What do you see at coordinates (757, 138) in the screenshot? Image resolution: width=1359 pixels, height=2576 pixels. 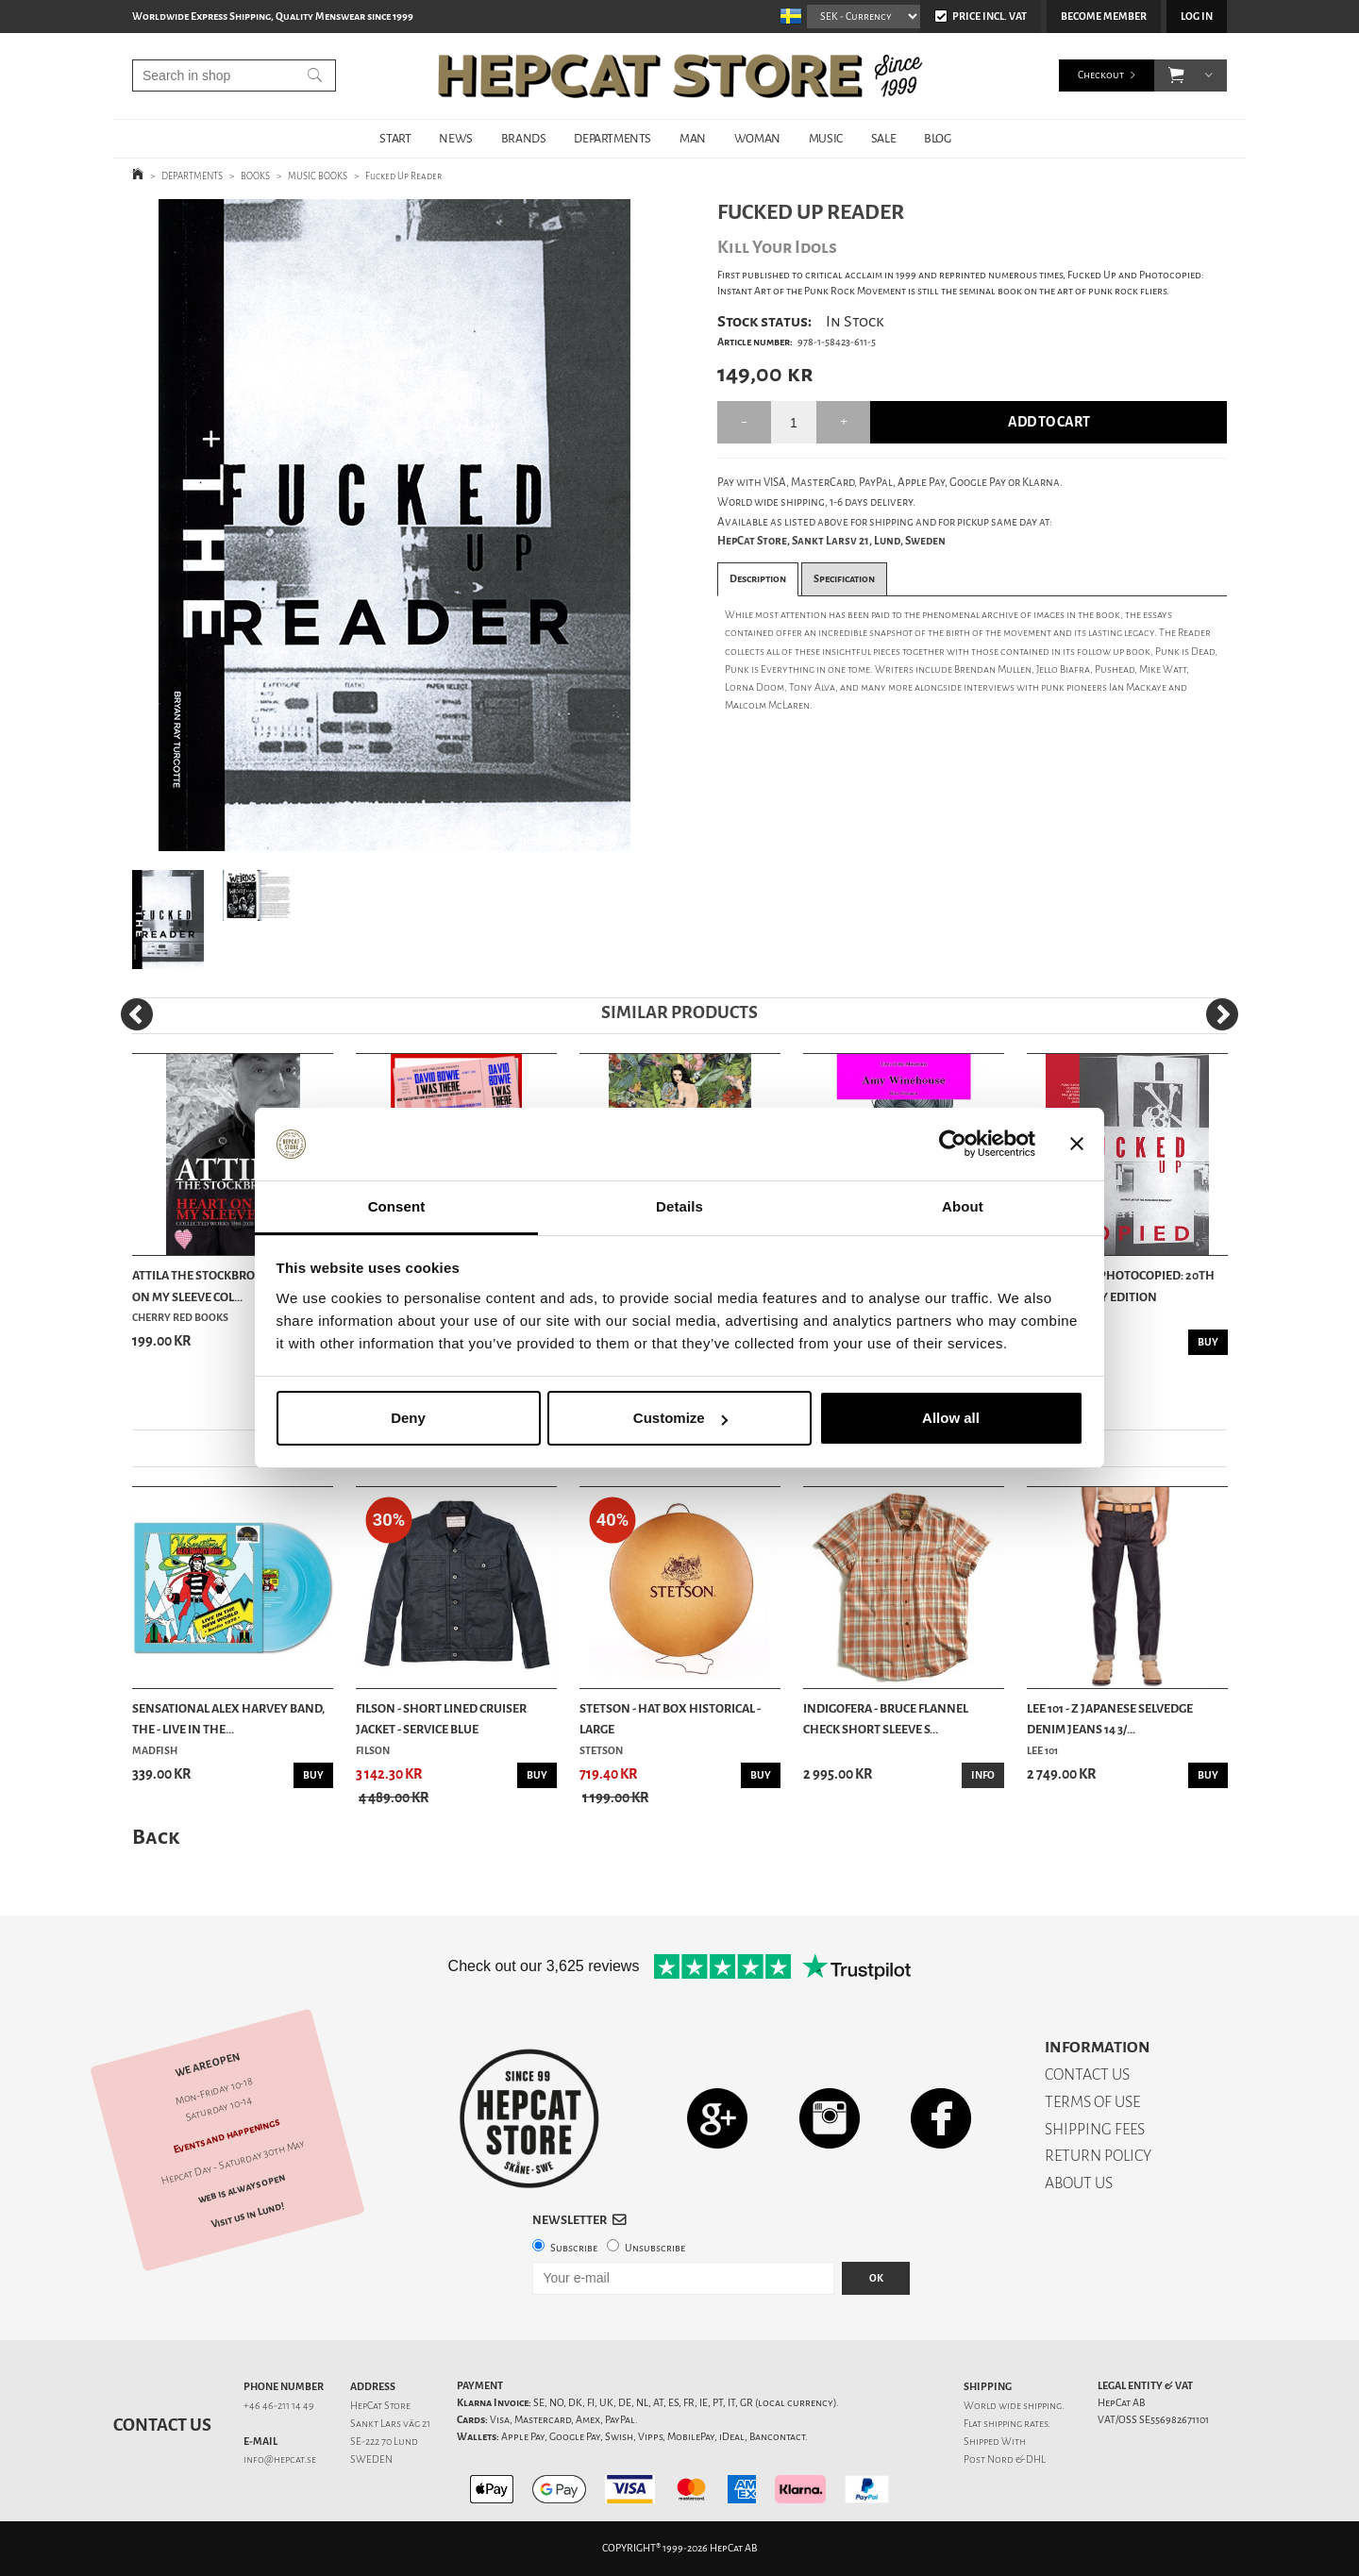 I see `WOMAN` at bounding box center [757, 138].